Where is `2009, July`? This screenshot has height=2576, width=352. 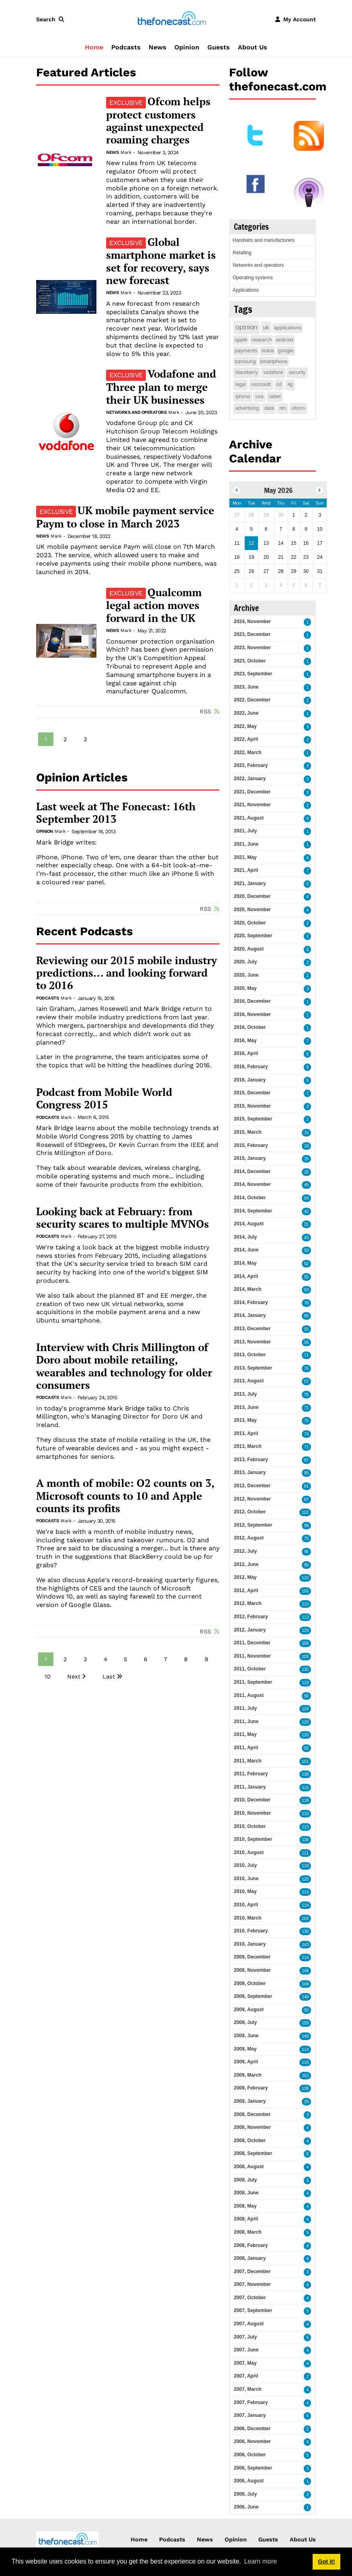 2009, July is located at coordinates (245, 2022).